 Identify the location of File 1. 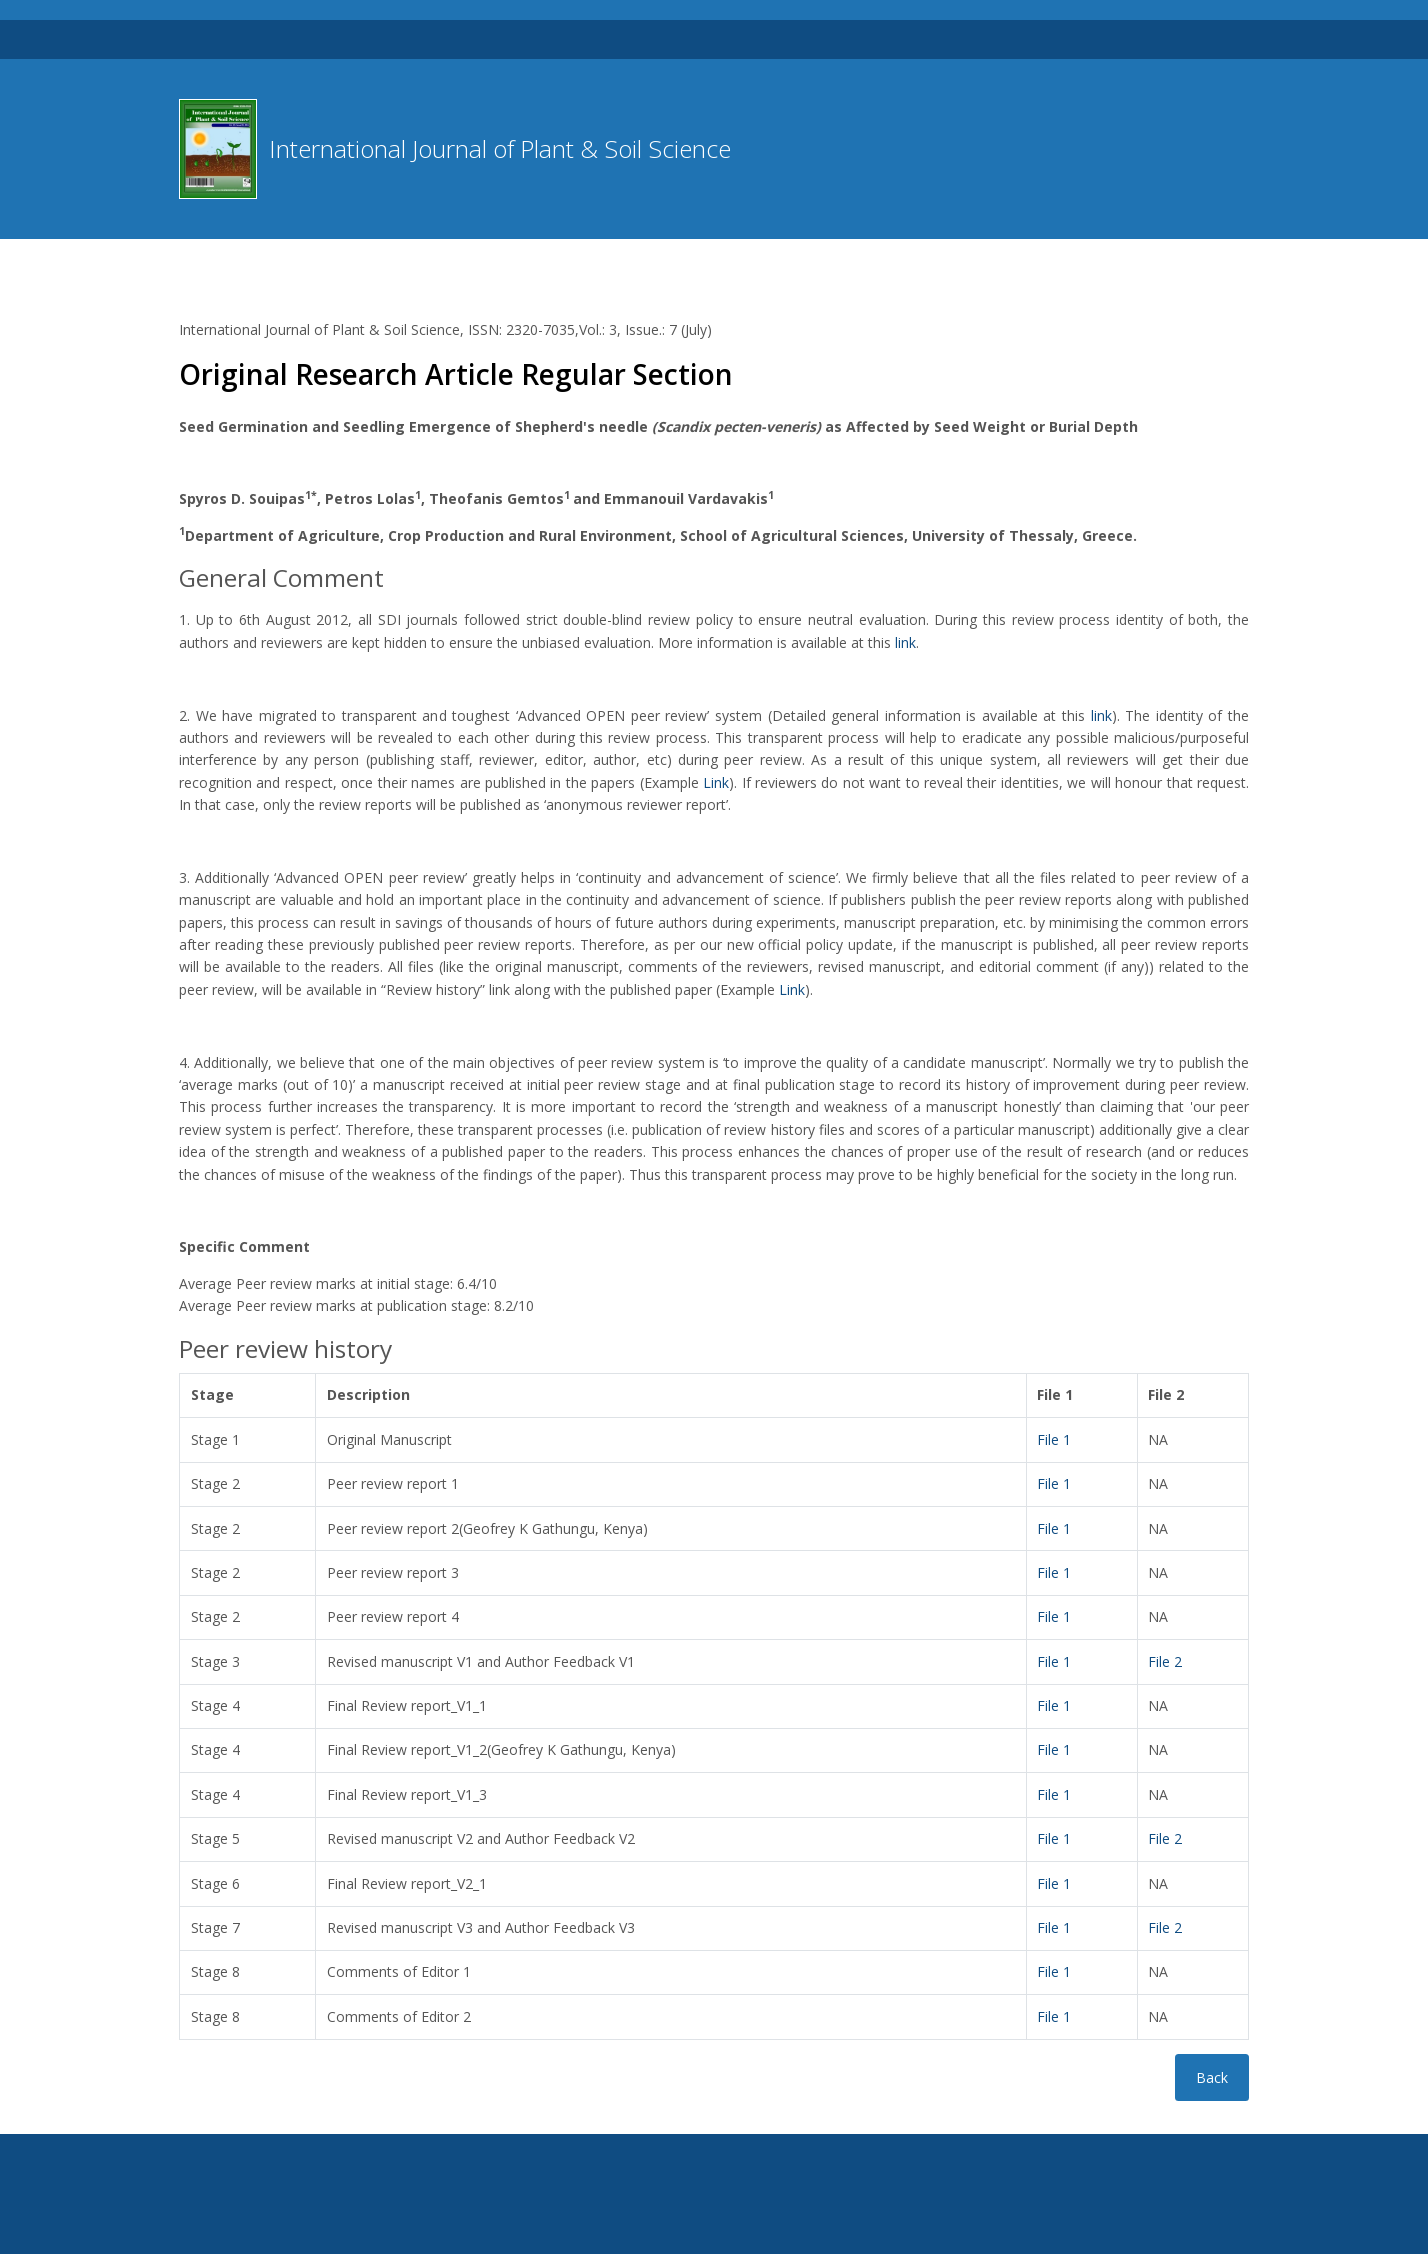
(1054, 1439).